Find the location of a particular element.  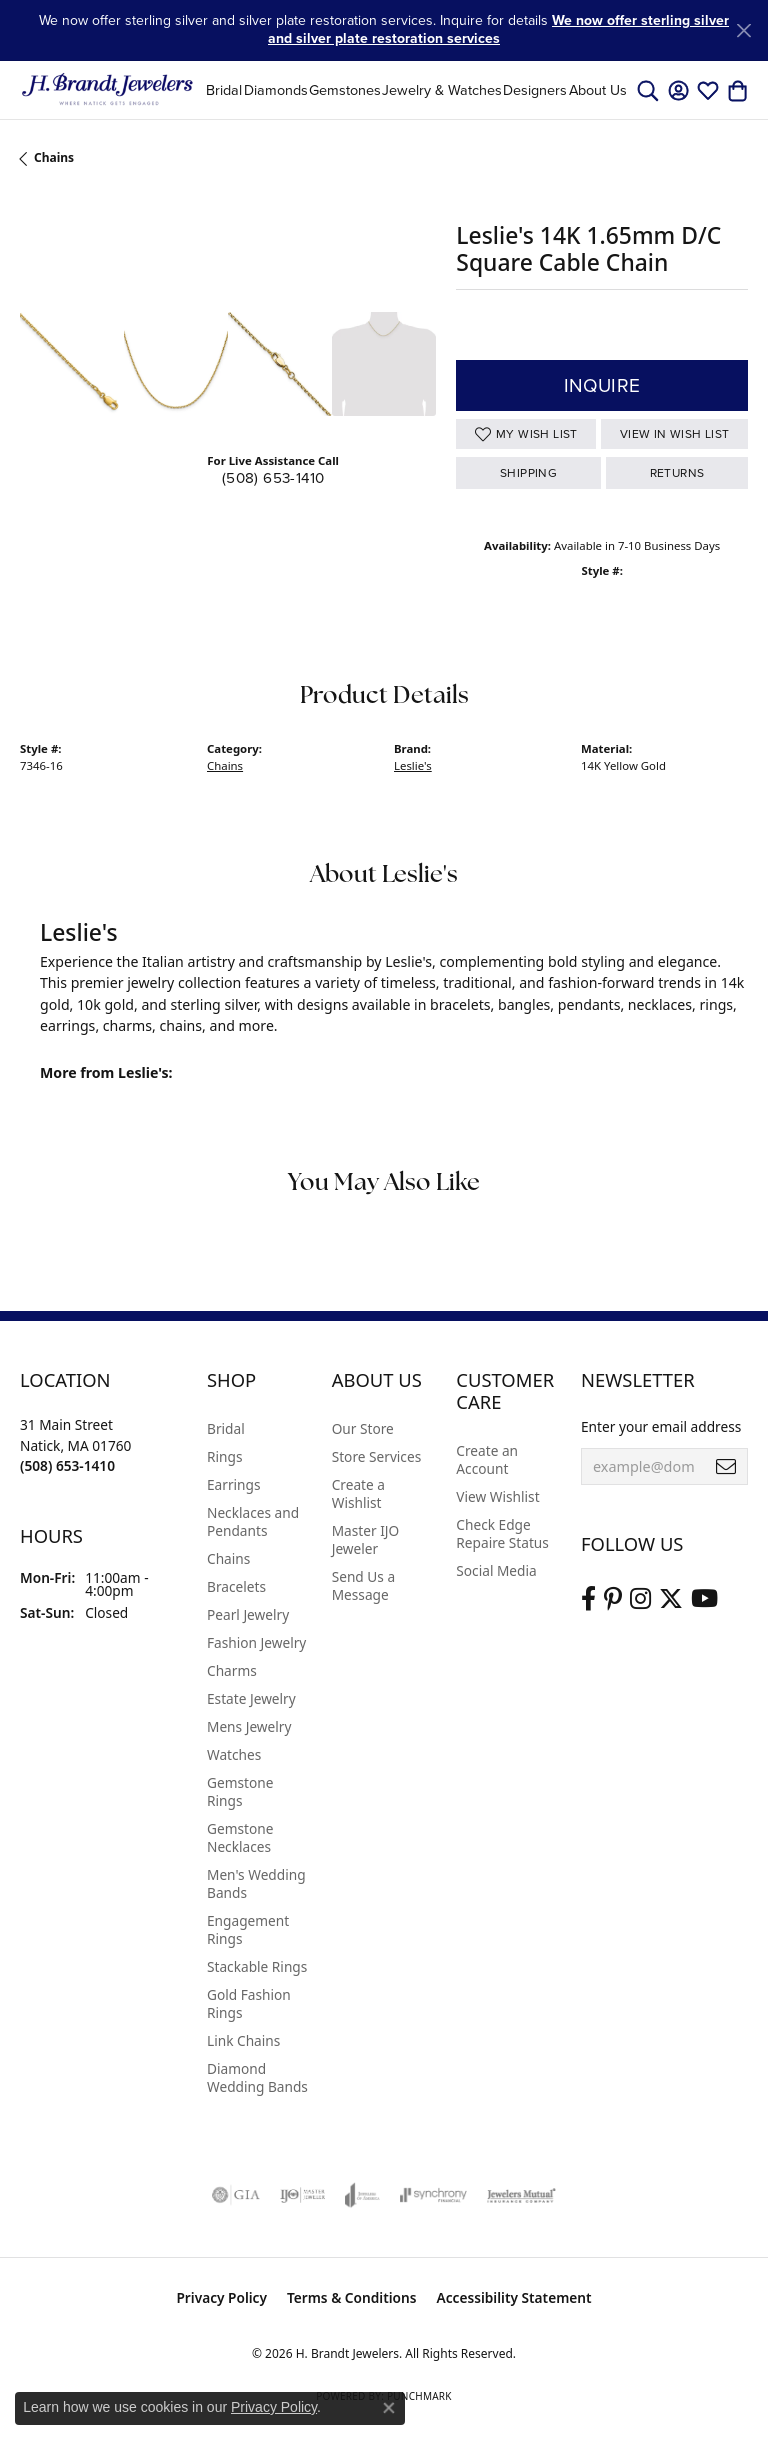

Diamond Wedding Bands [menuitem] is located at coordinates (257, 2077).